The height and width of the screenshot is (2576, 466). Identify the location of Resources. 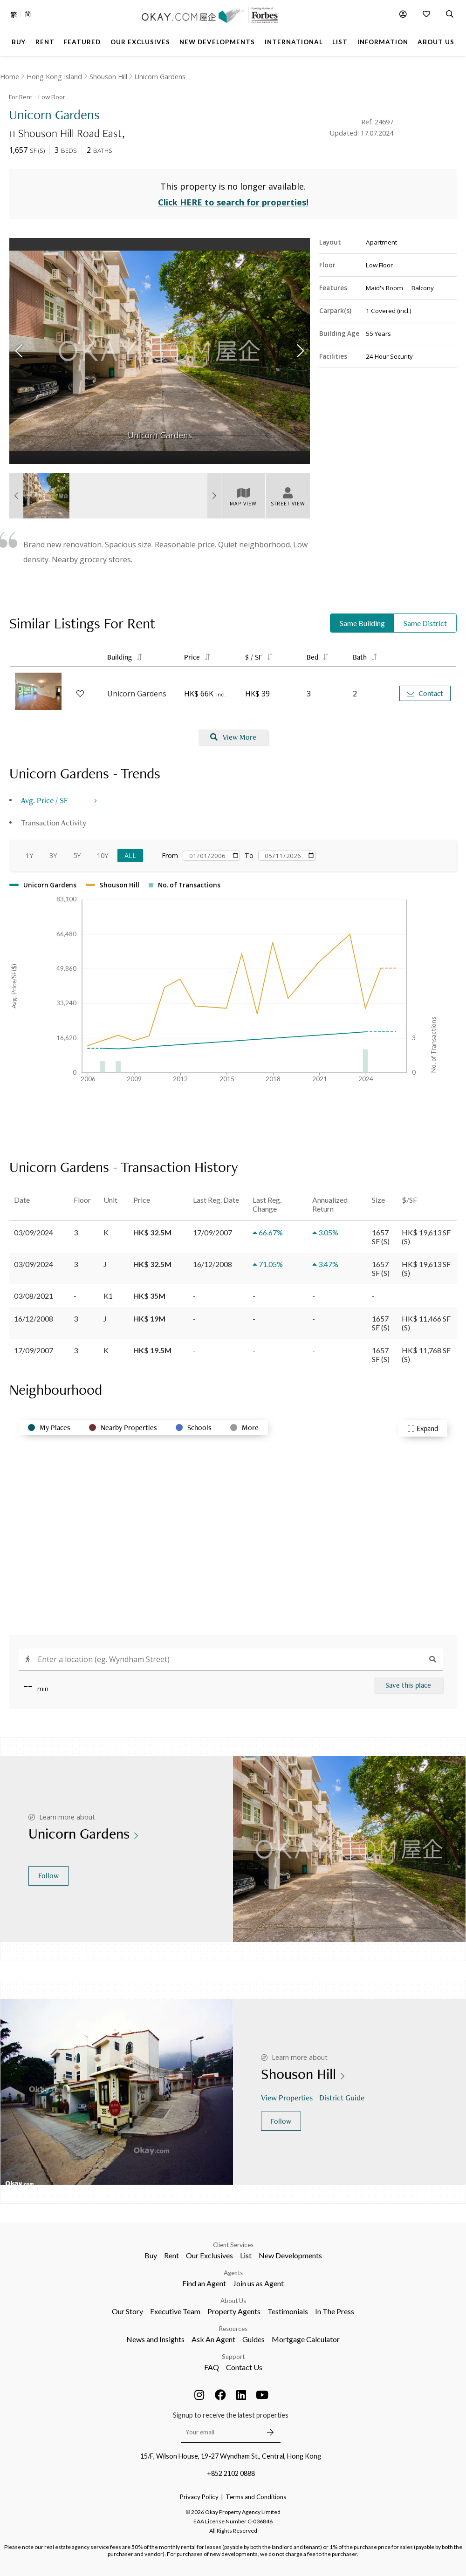
(233, 2328).